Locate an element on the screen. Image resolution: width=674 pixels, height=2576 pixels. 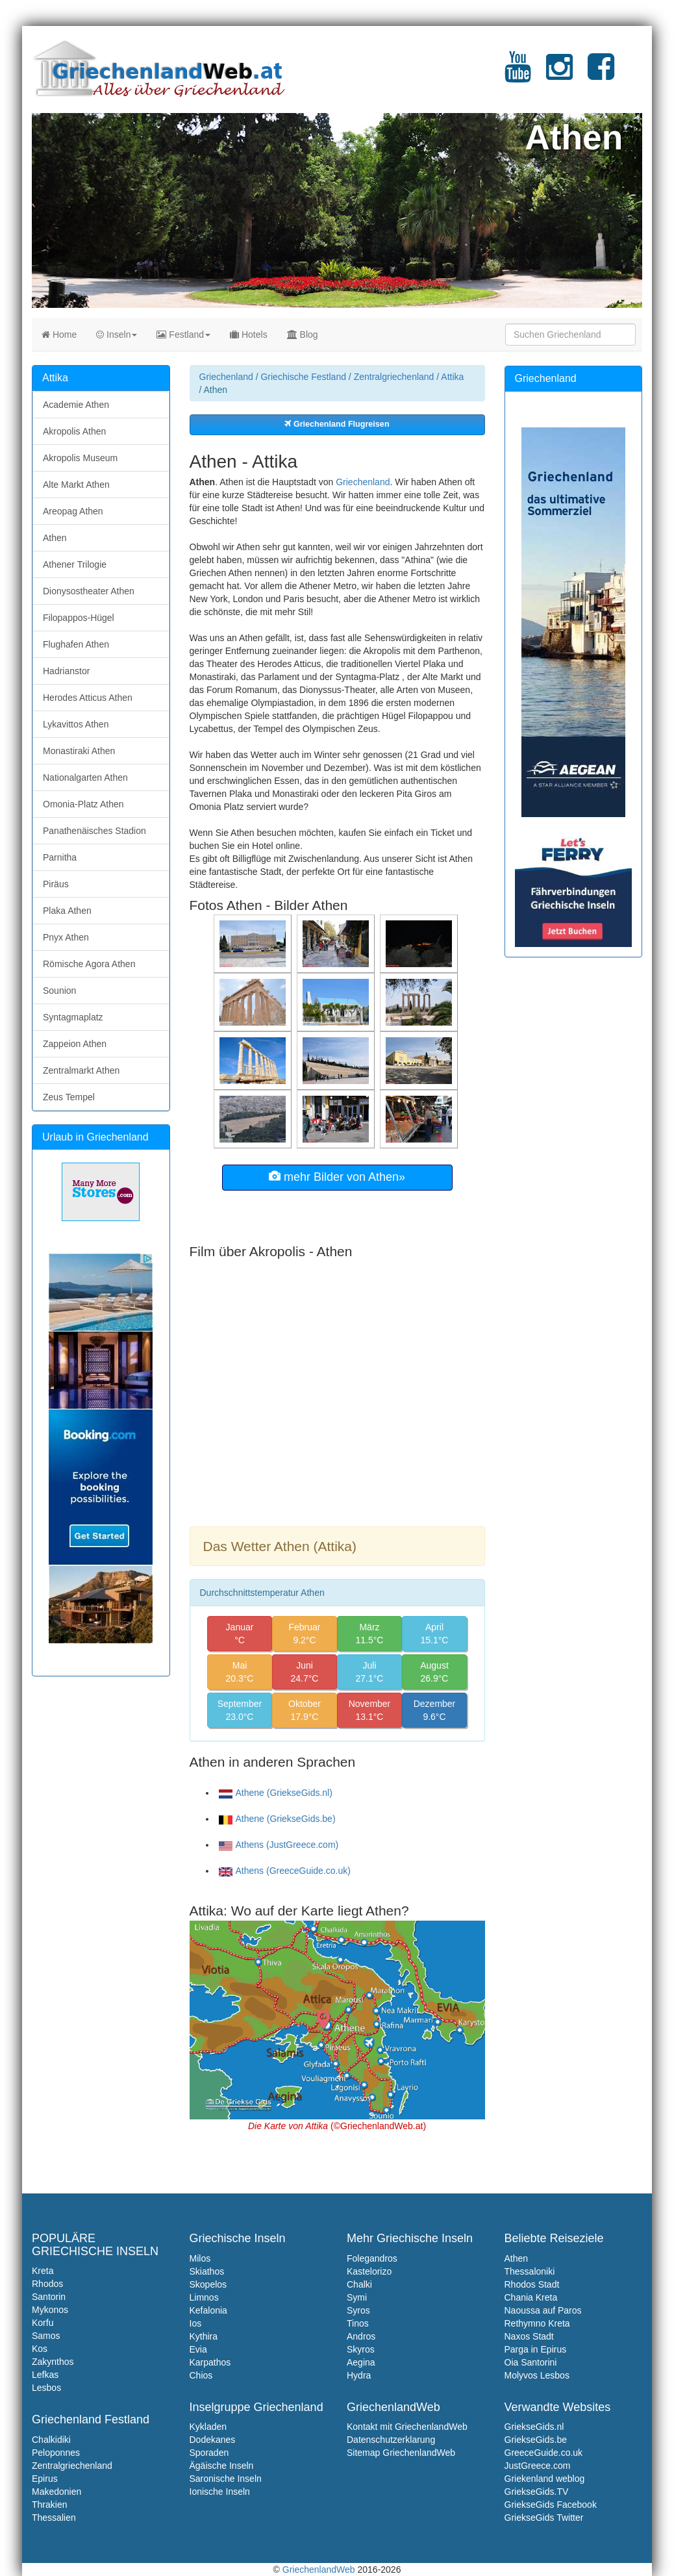
Zappeion Athen is located at coordinates (74, 1044).